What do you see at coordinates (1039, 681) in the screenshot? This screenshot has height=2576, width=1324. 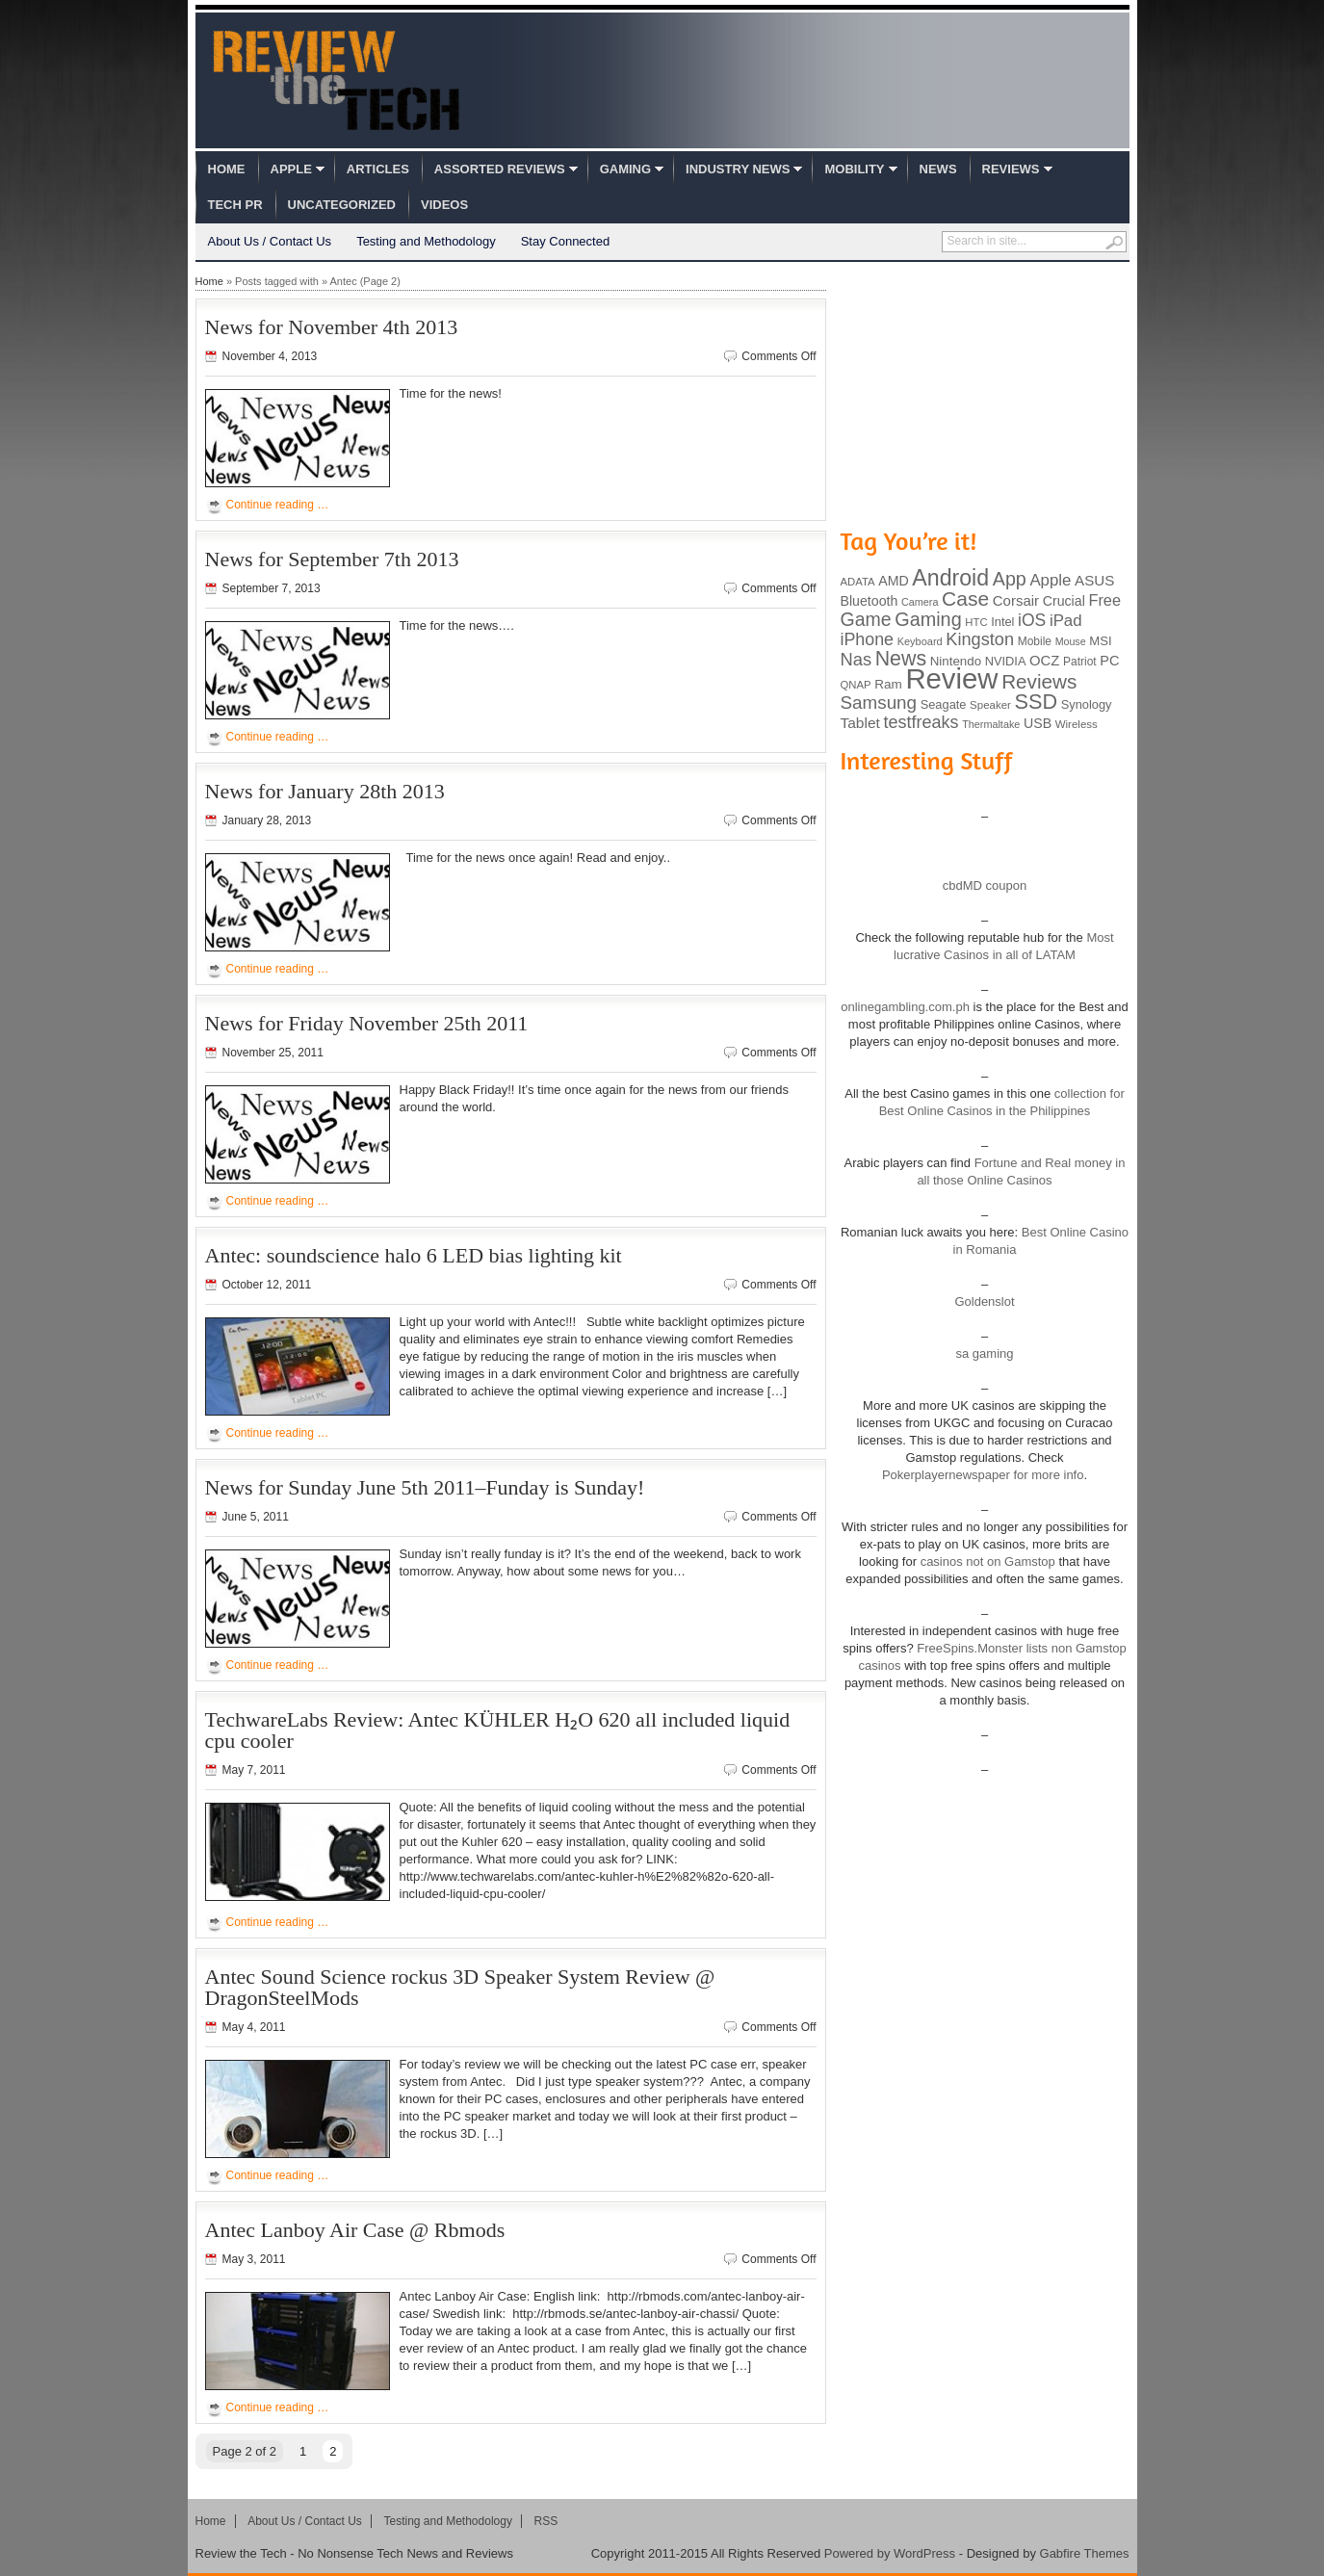 I see `Reviews [Reviews (293 items)]` at bounding box center [1039, 681].